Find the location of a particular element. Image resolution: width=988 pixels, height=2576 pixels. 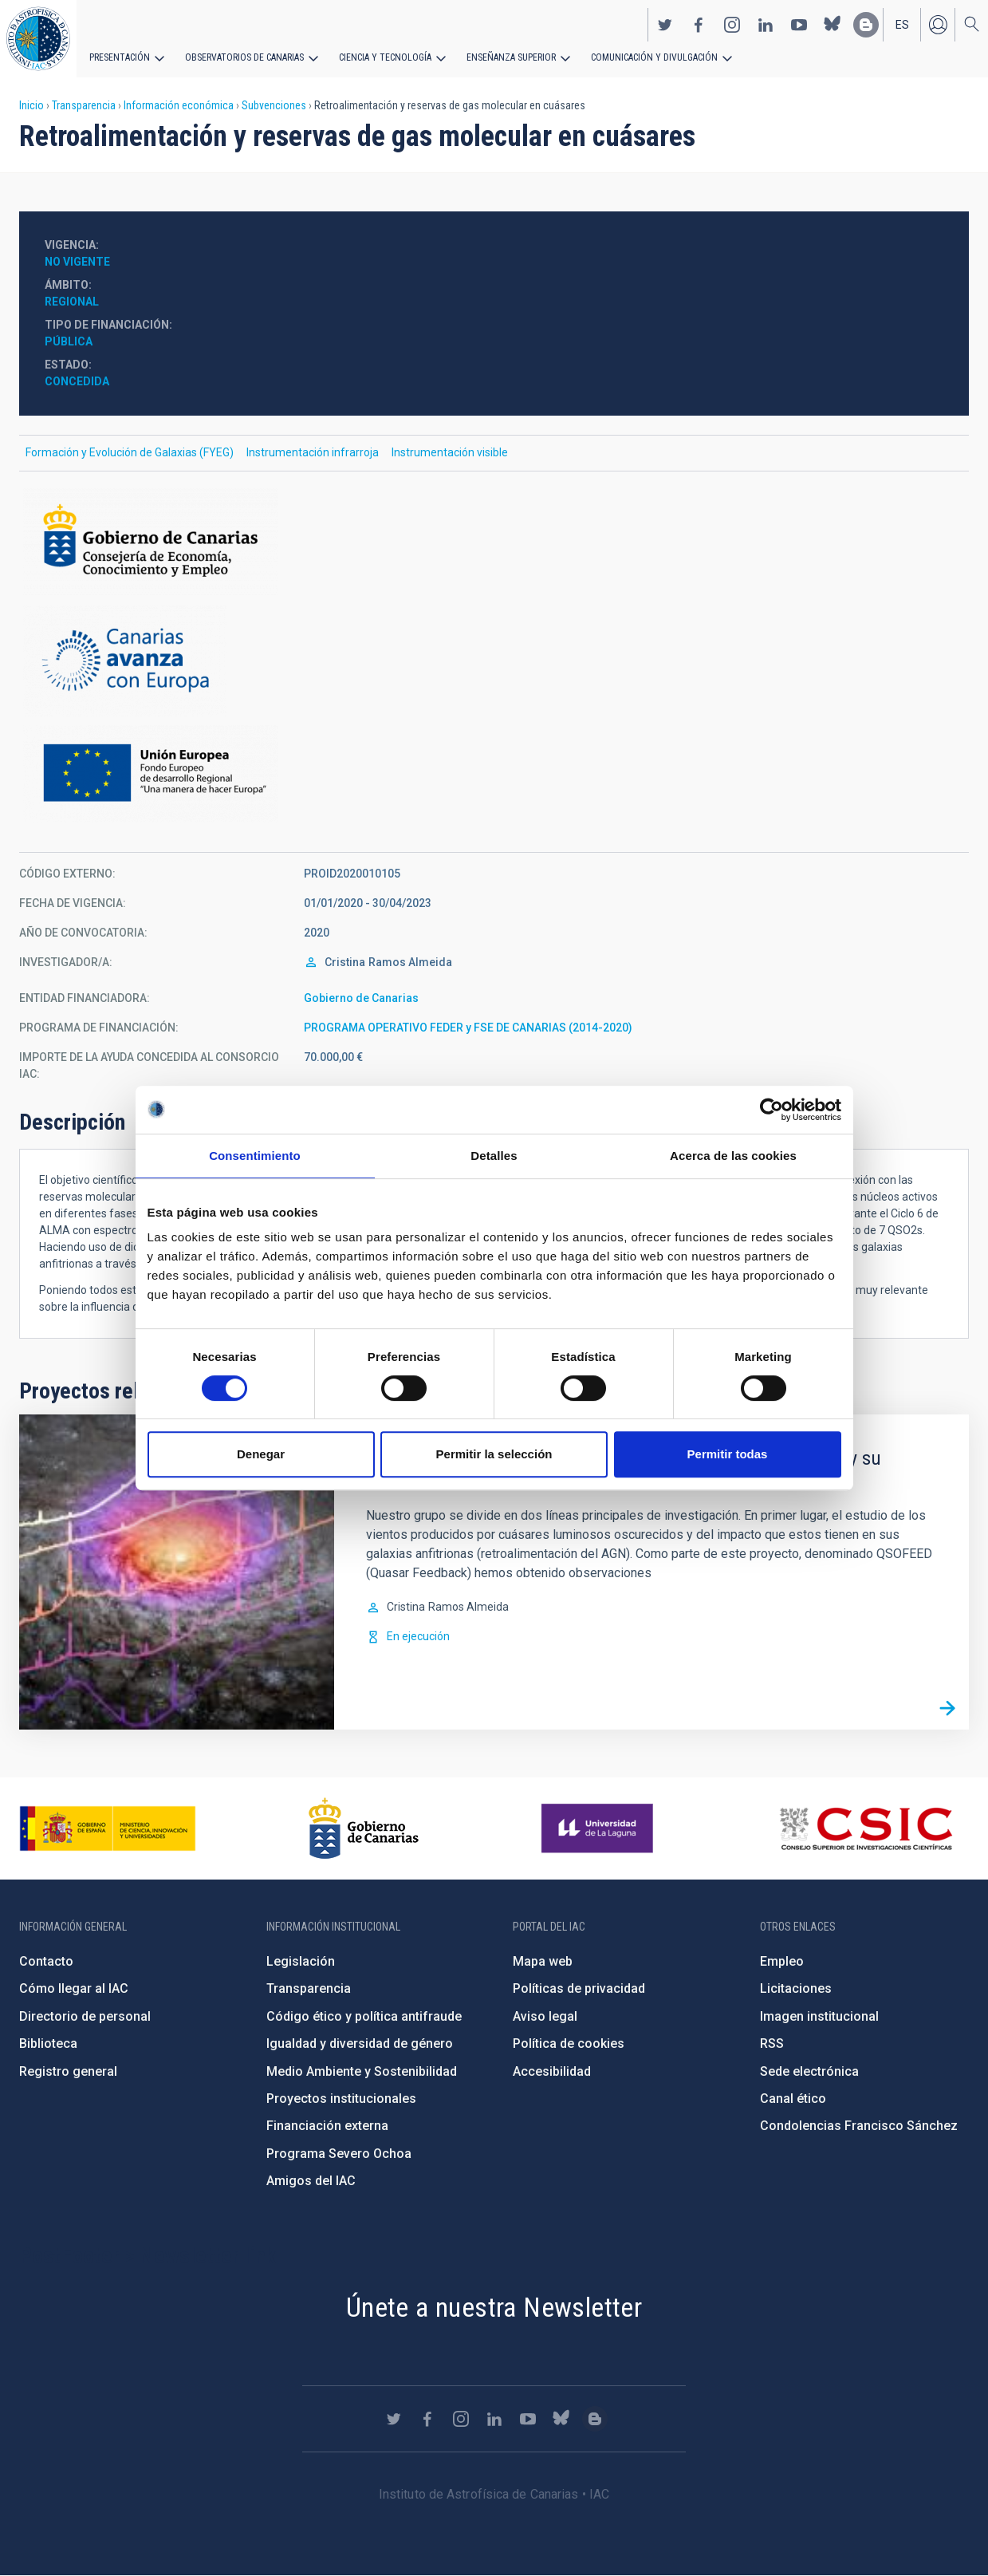

Regional is located at coordinates (72, 301).